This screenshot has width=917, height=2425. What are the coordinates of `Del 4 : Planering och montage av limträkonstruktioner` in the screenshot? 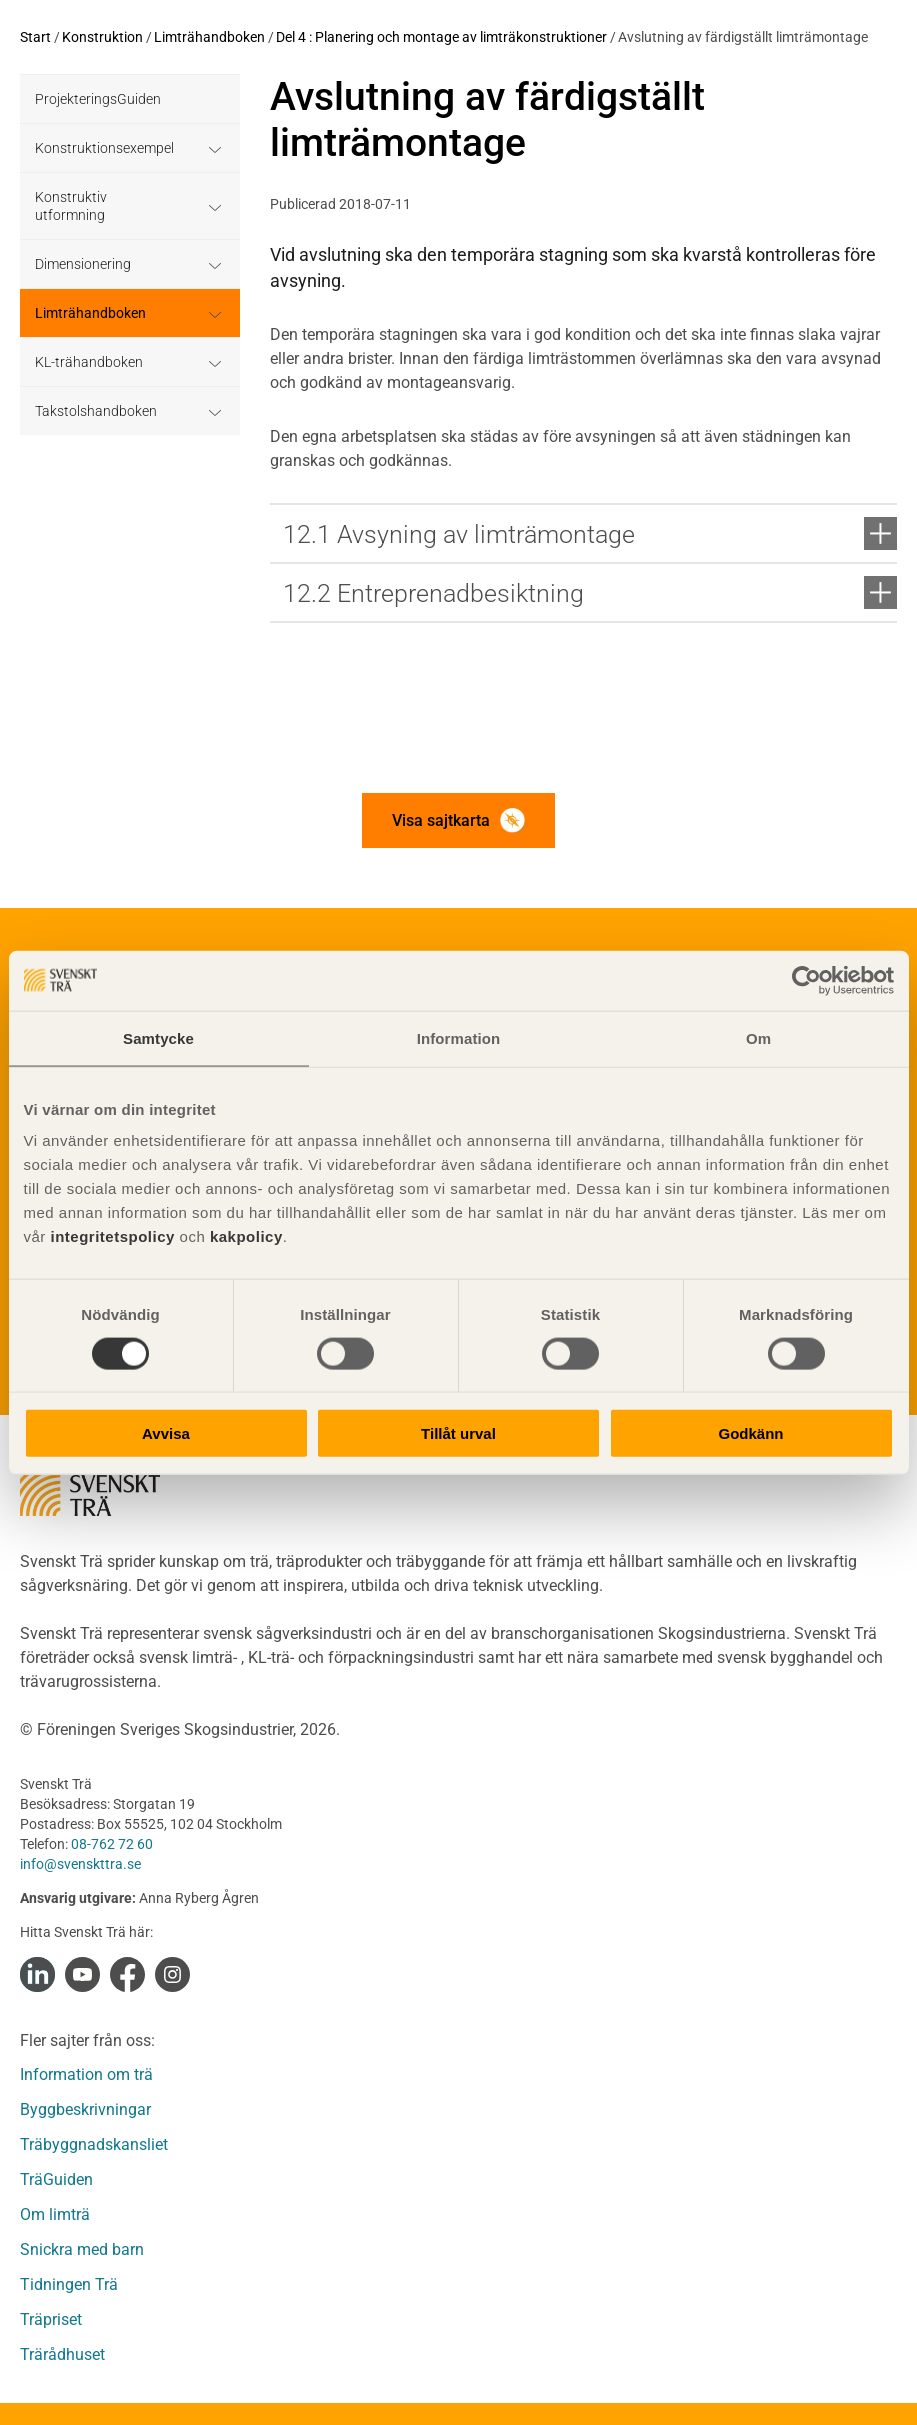 It's located at (441, 37).